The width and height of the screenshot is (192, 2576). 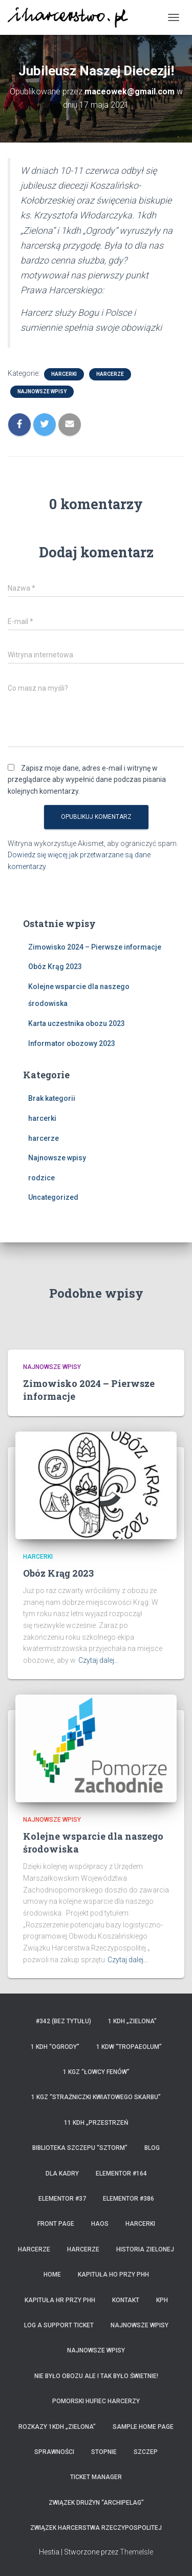 I want to click on Log a Support Ticket, so click(x=59, y=2325).